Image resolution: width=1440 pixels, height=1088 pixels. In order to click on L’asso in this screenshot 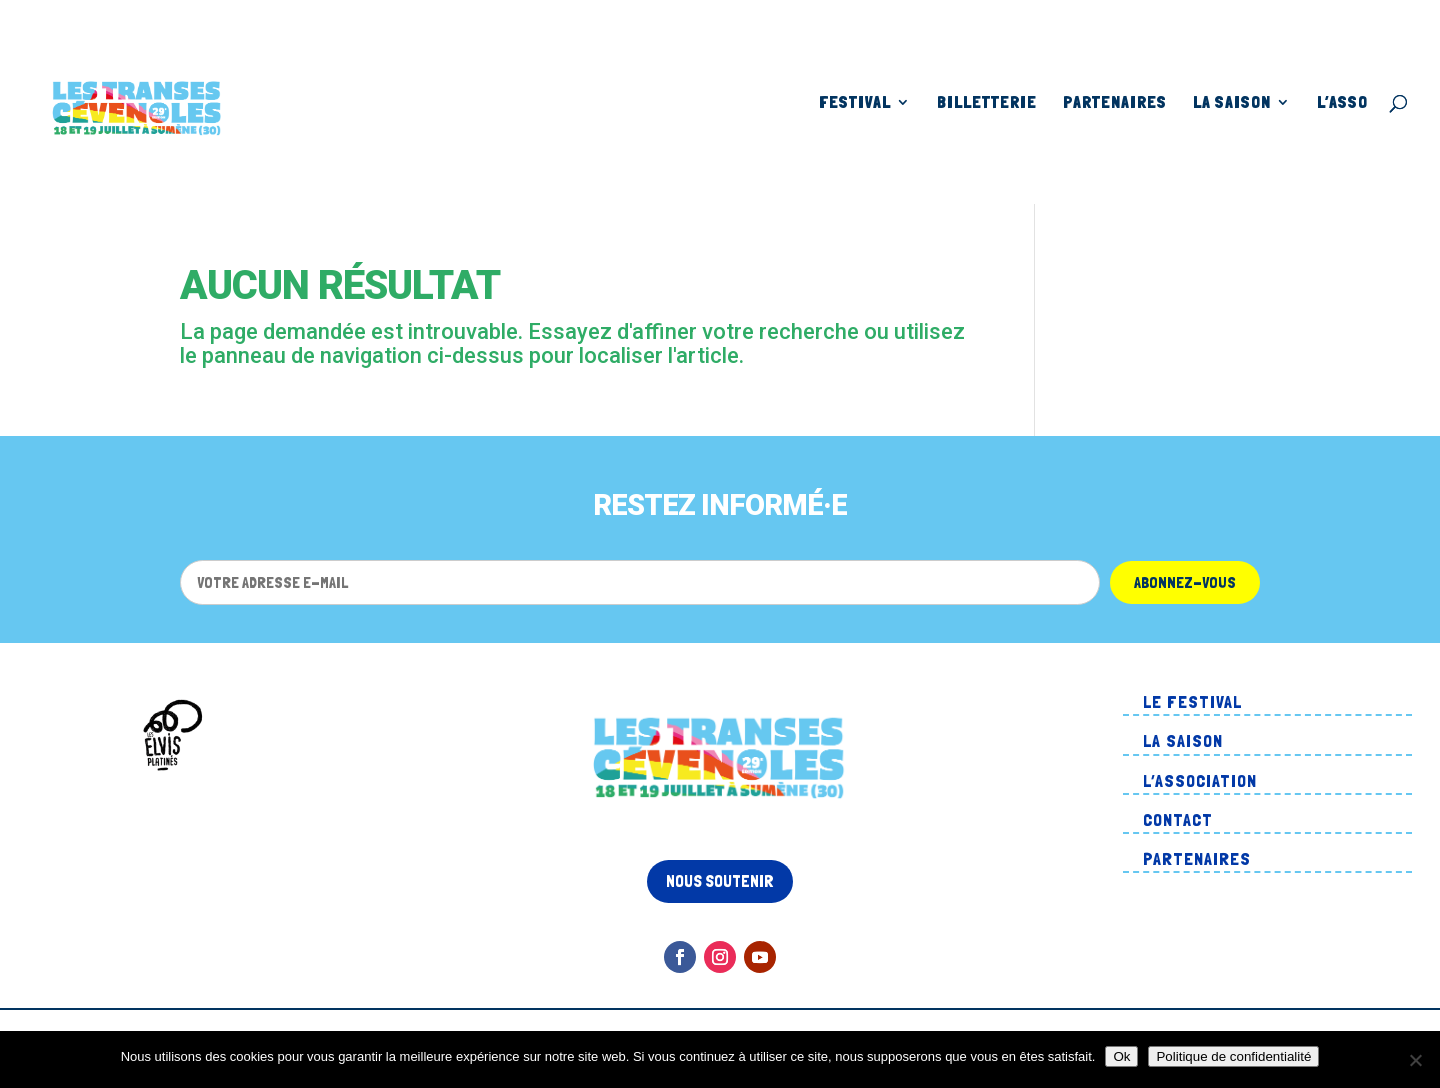, I will do `click(1342, 103)`.